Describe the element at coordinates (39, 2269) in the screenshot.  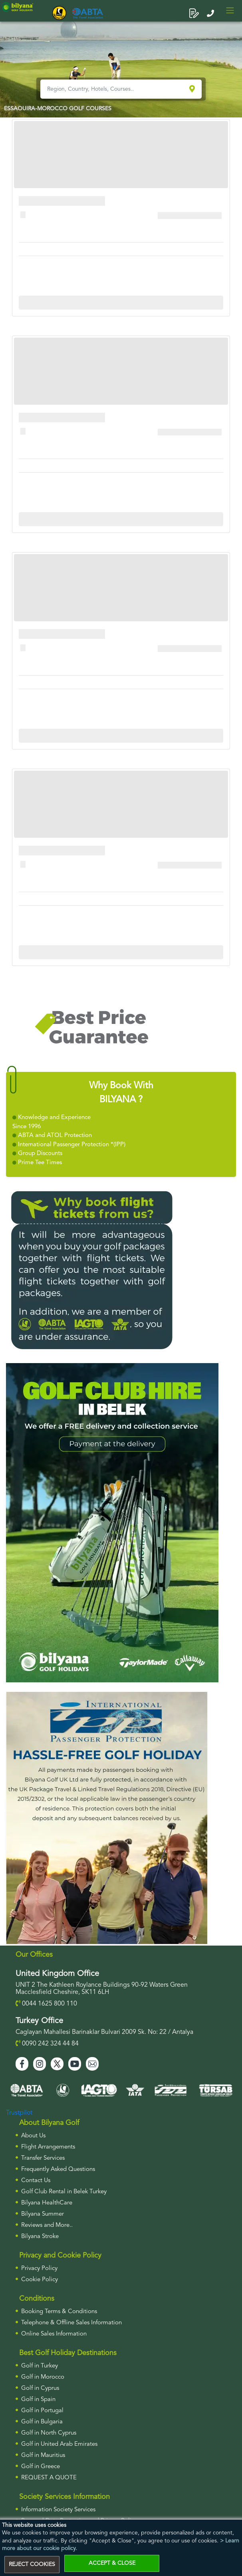
I see `Privacy Policy` at that location.